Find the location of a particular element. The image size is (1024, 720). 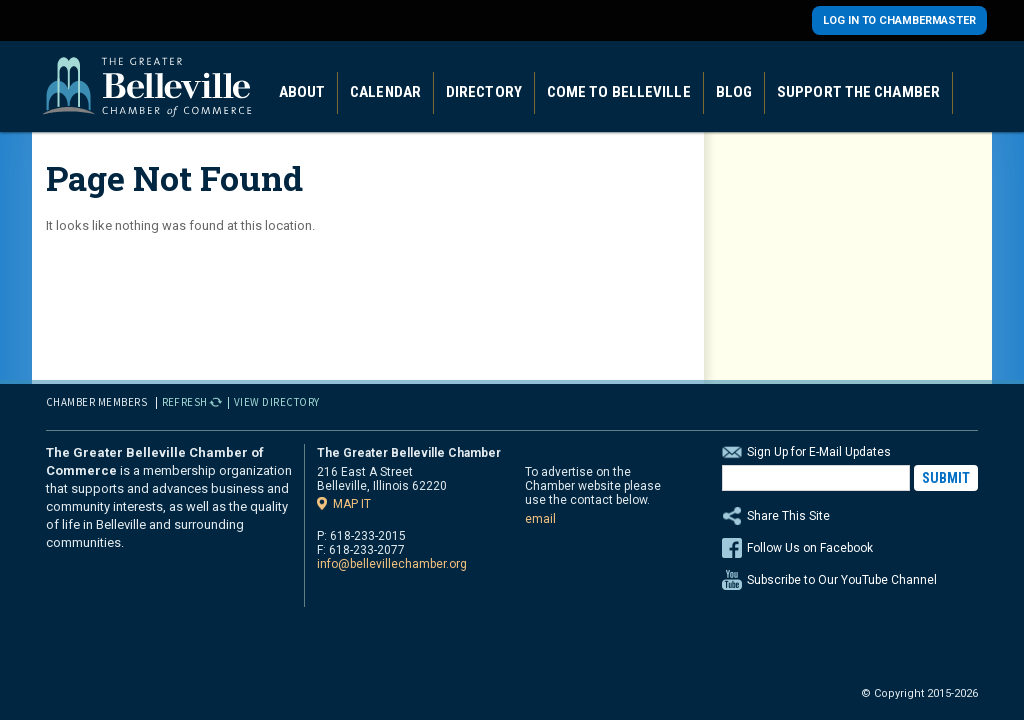

Come to Belleville is located at coordinates (619, 92).